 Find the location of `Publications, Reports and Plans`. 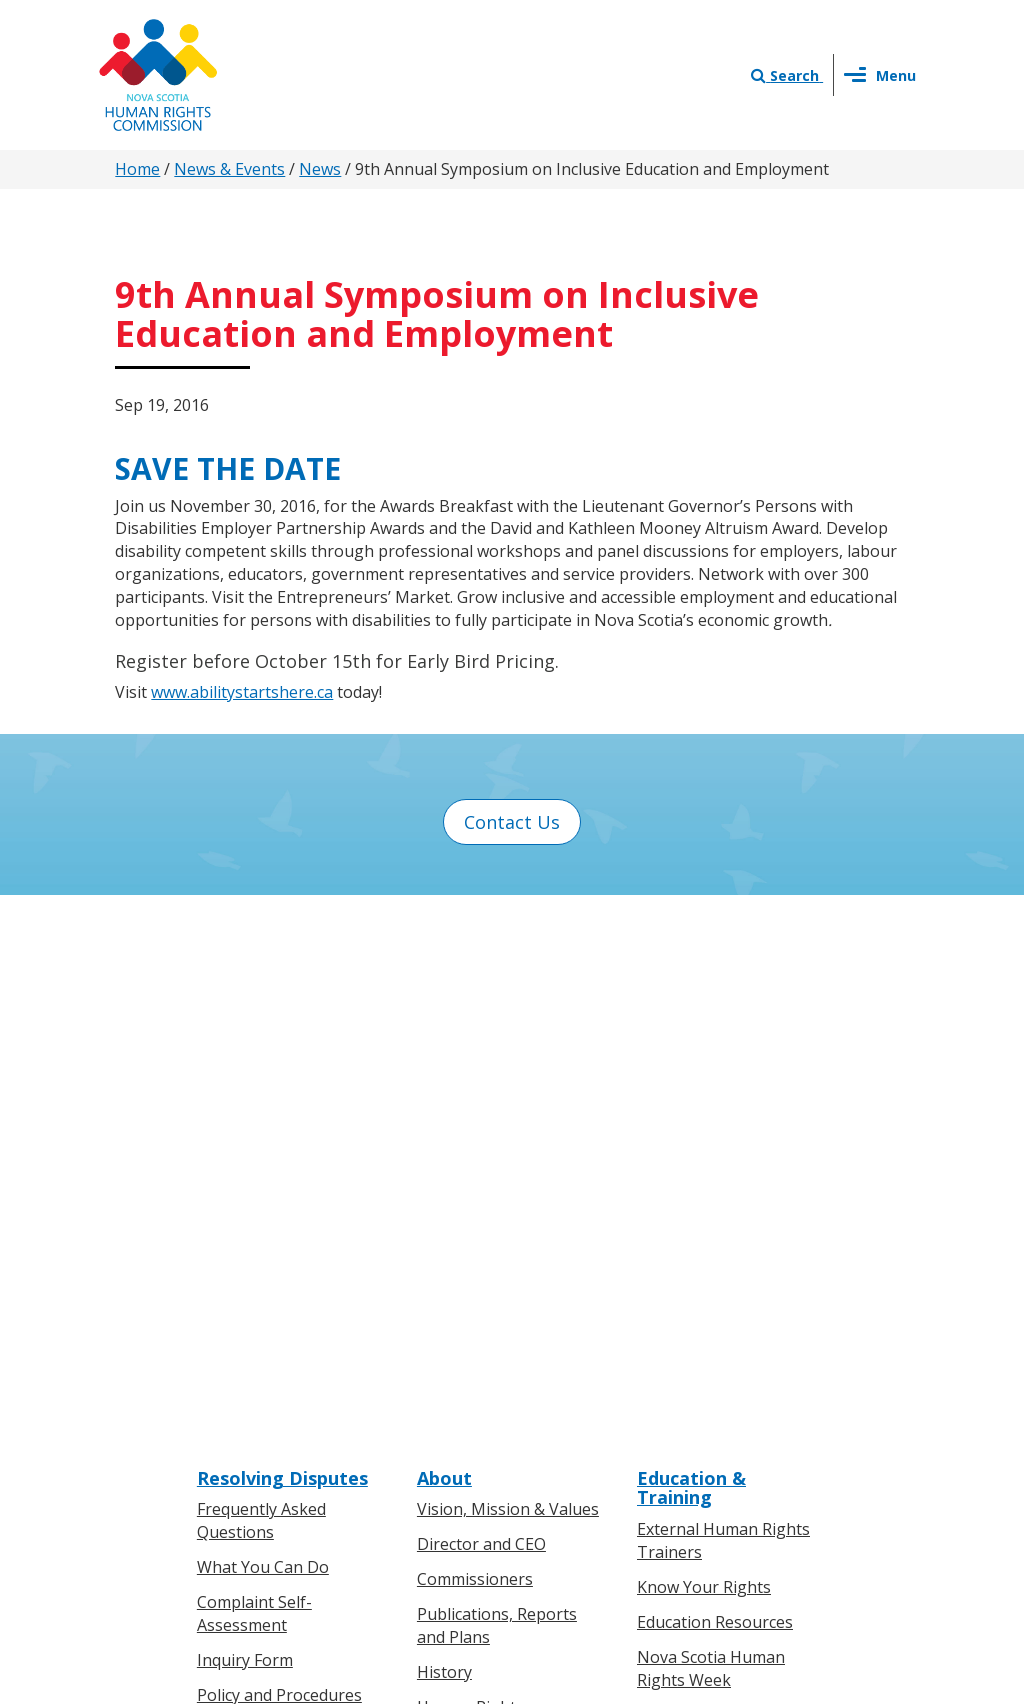

Publications, Reports and Plans is located at coordinates (497, 1092).